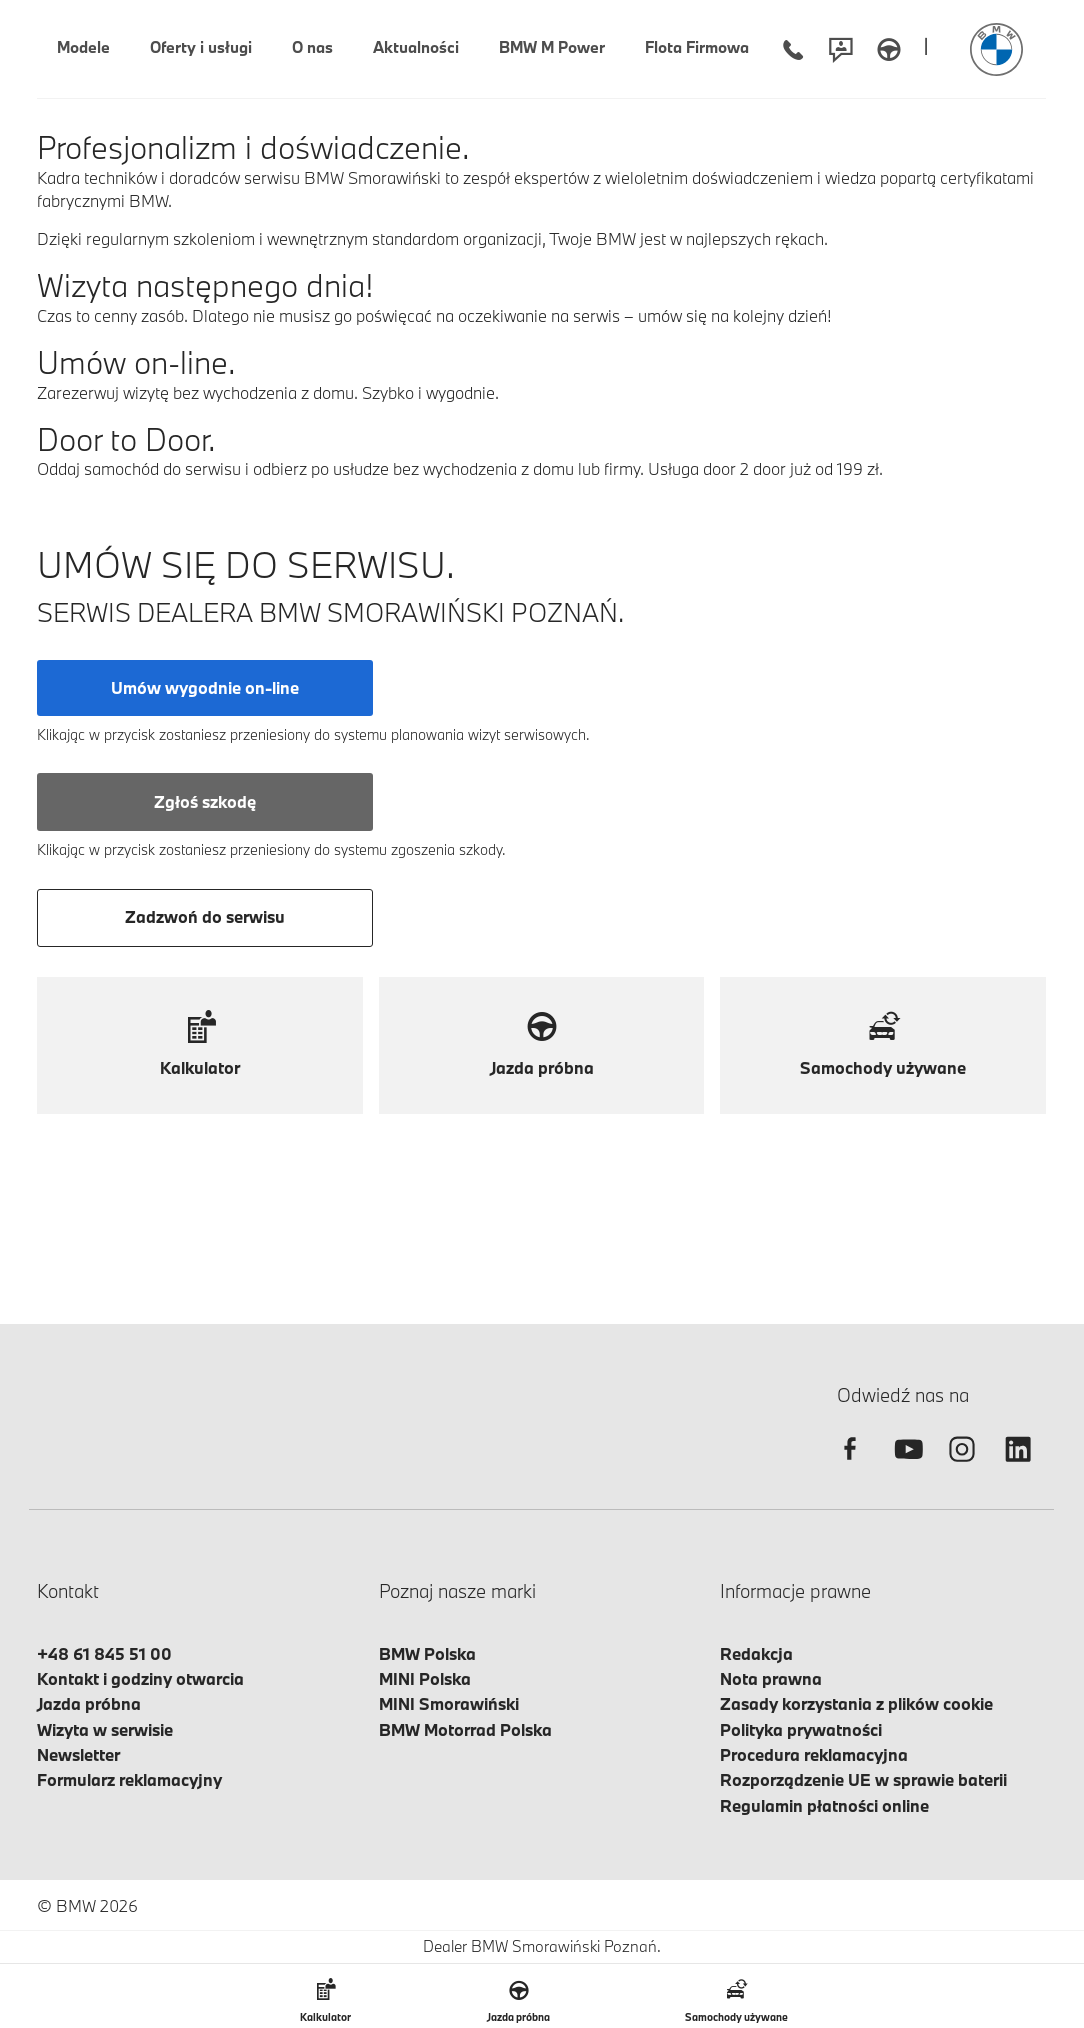  Describe the element at coordinates (104, 1653) in the screenshot. I see `+48 61 845 51 00` at that location.